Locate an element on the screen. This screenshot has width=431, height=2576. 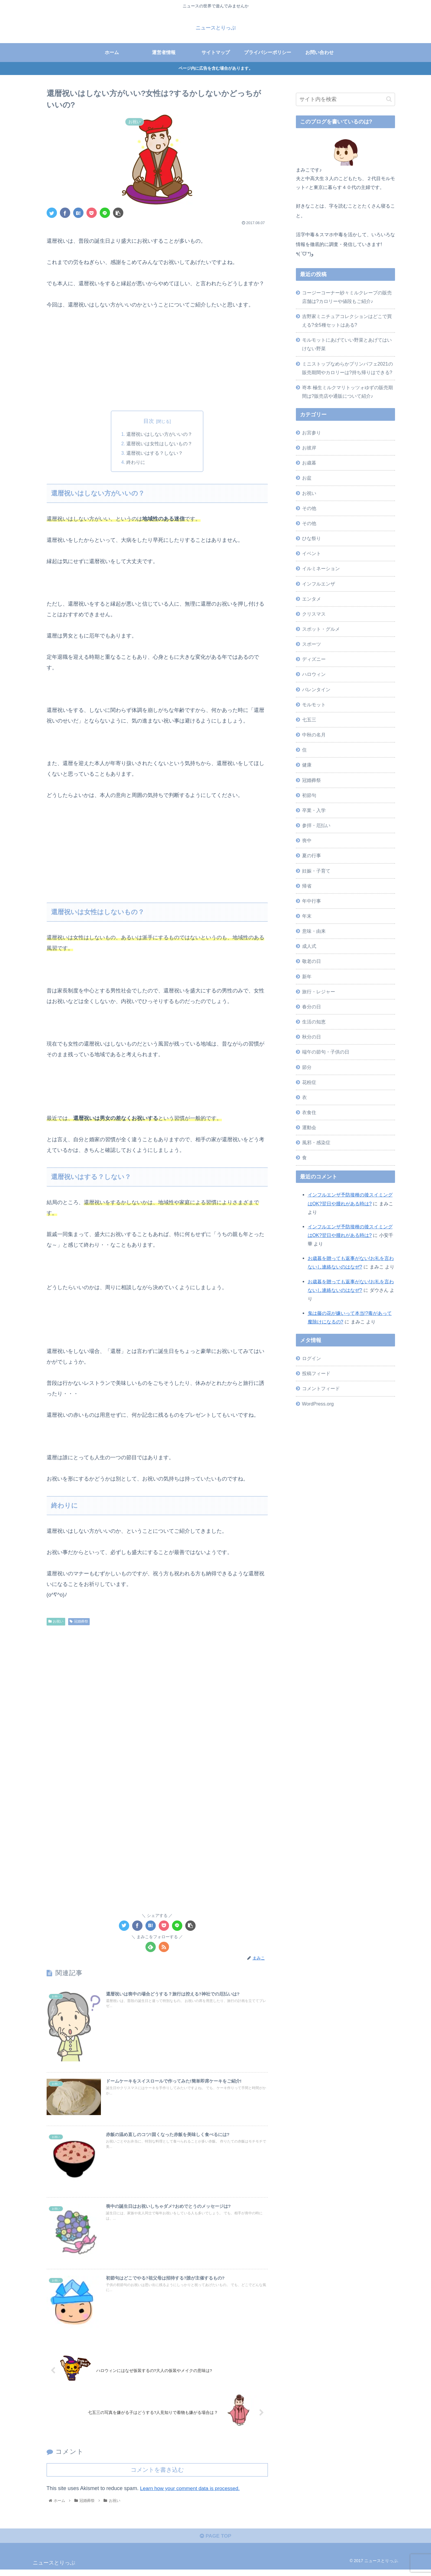
お宮参り is located at coordinates (311, 432).